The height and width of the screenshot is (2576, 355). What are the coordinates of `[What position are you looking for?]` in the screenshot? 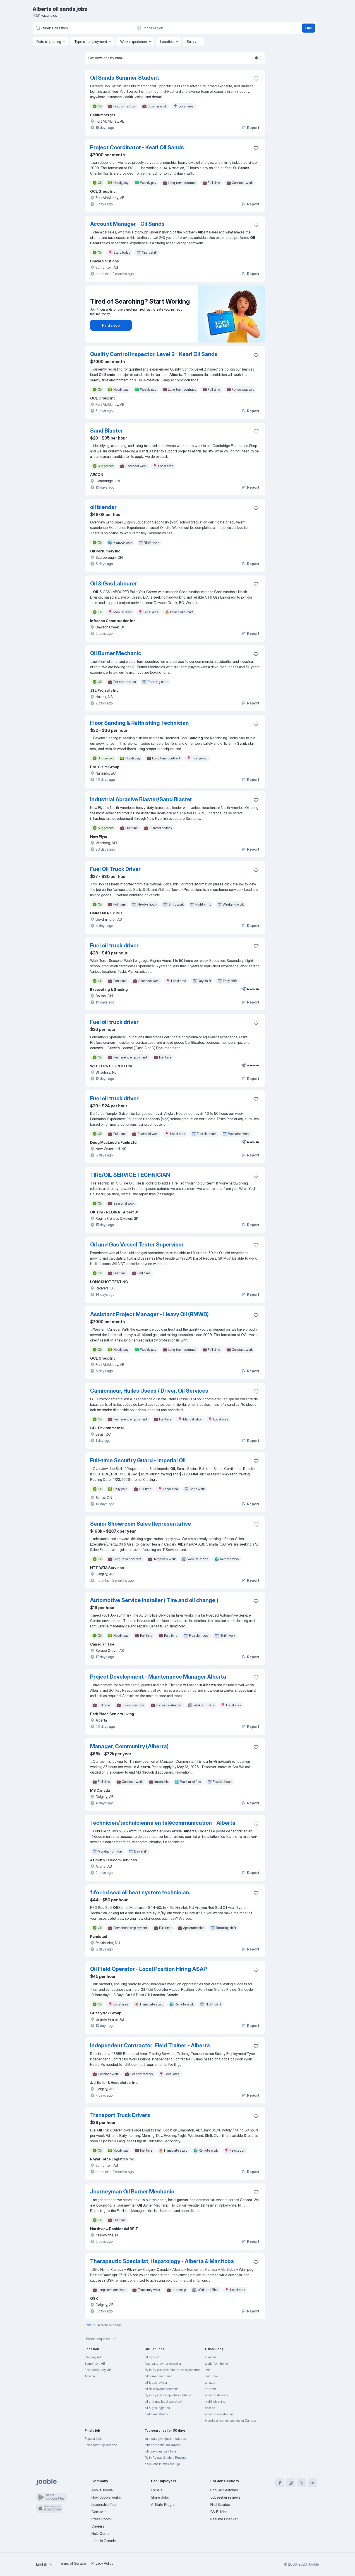 It's located at (82, 28).